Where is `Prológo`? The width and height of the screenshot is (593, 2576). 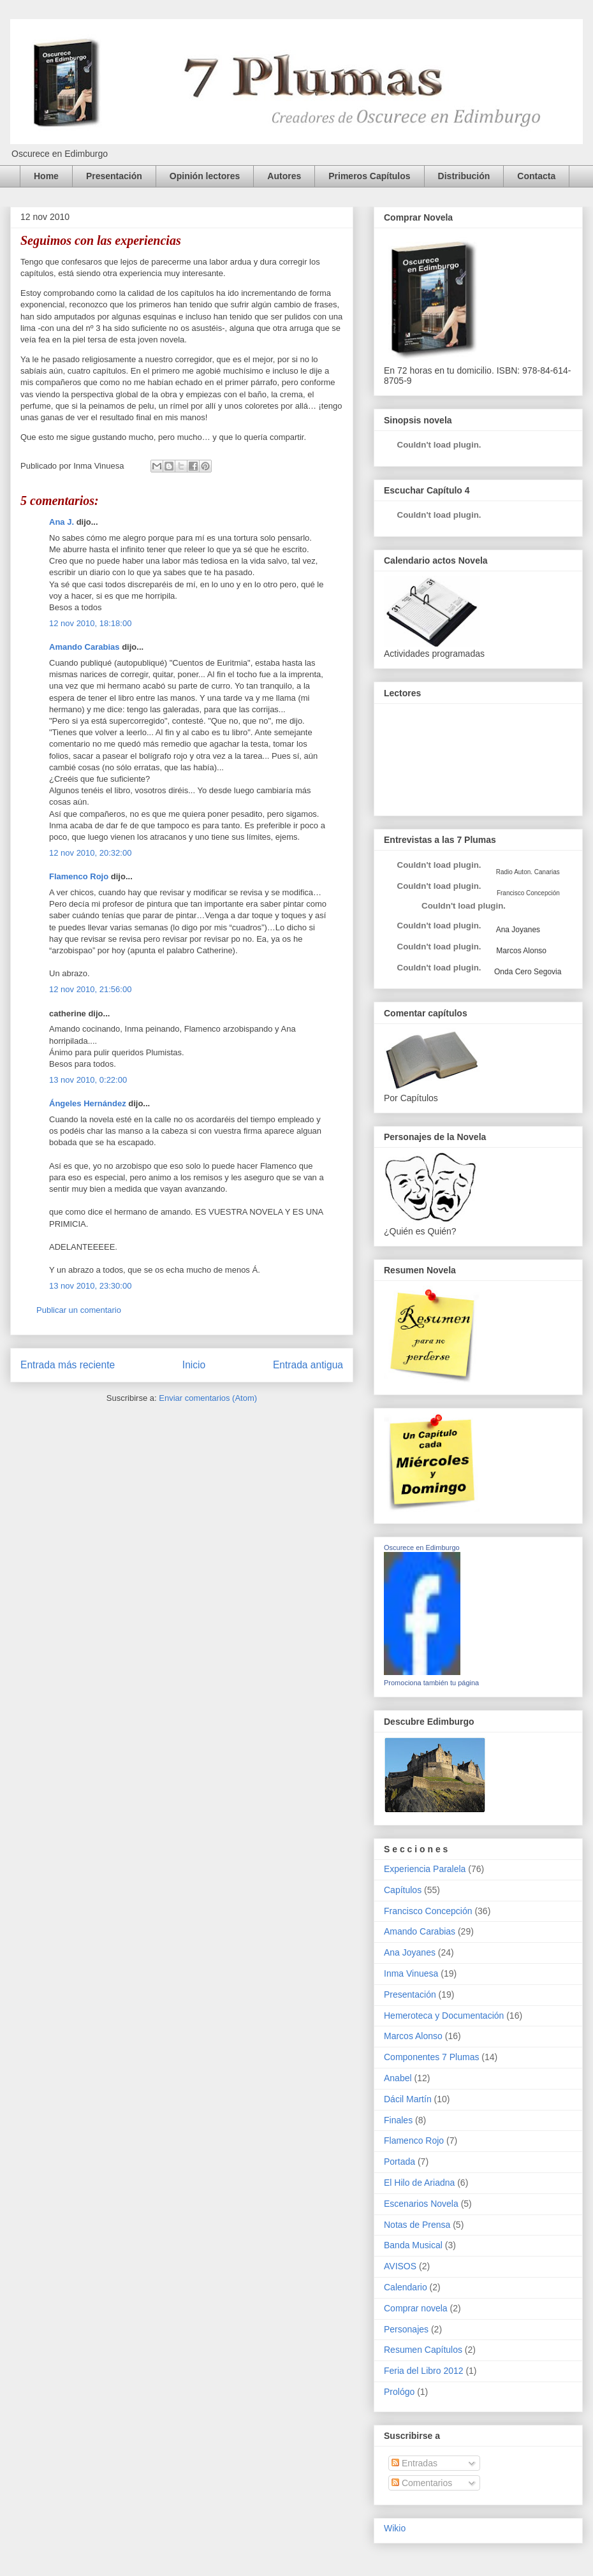
Prológo is located at coordinates (399, 2392).